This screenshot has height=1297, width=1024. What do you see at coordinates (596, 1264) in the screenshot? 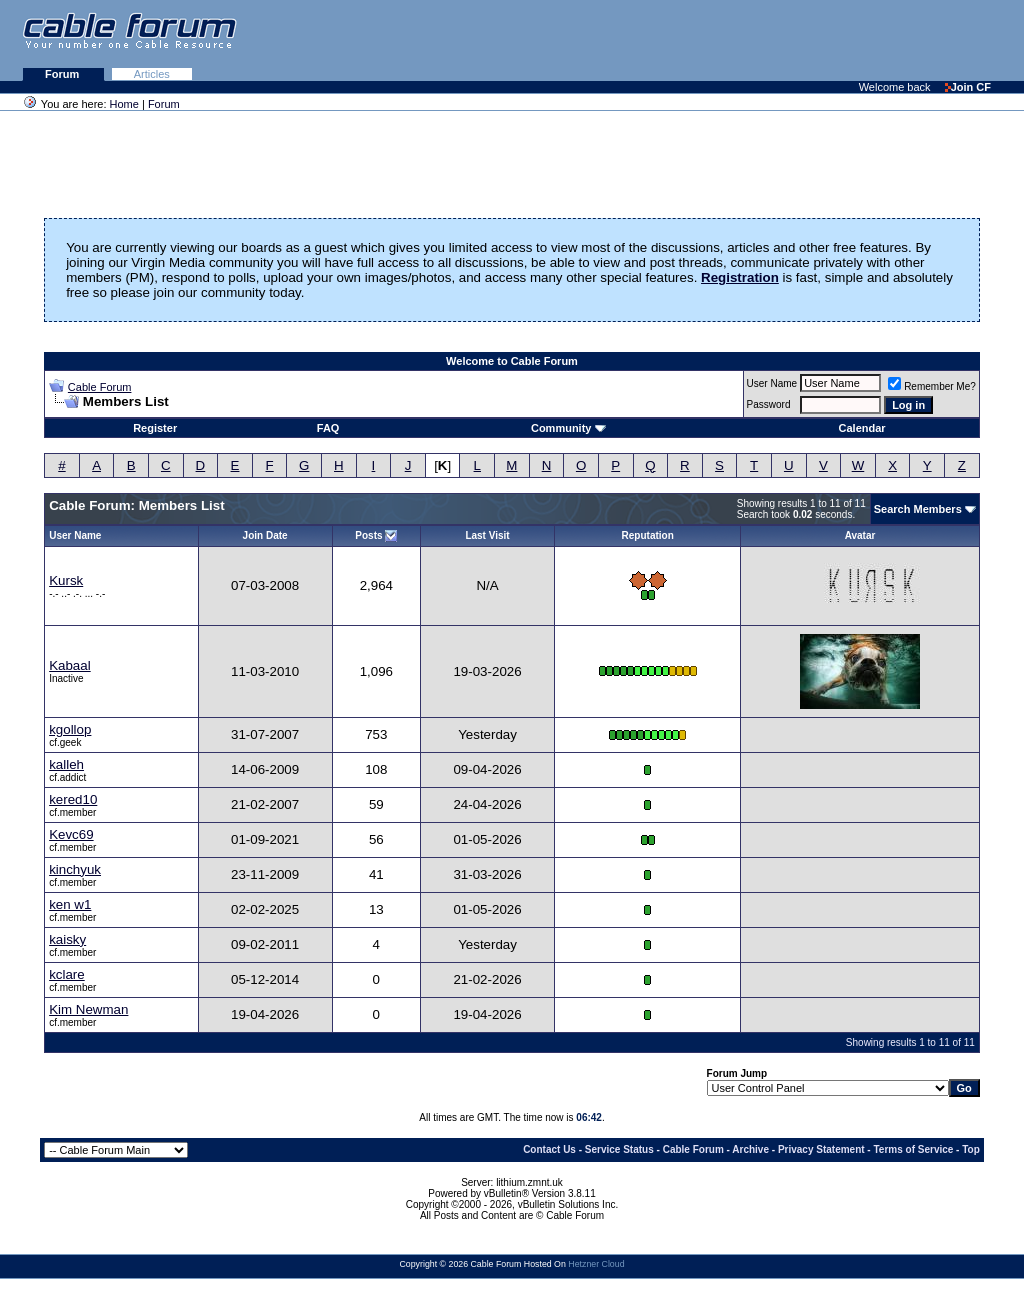
I see `Hetzner Cloud` at bounding box center [596, 1264].